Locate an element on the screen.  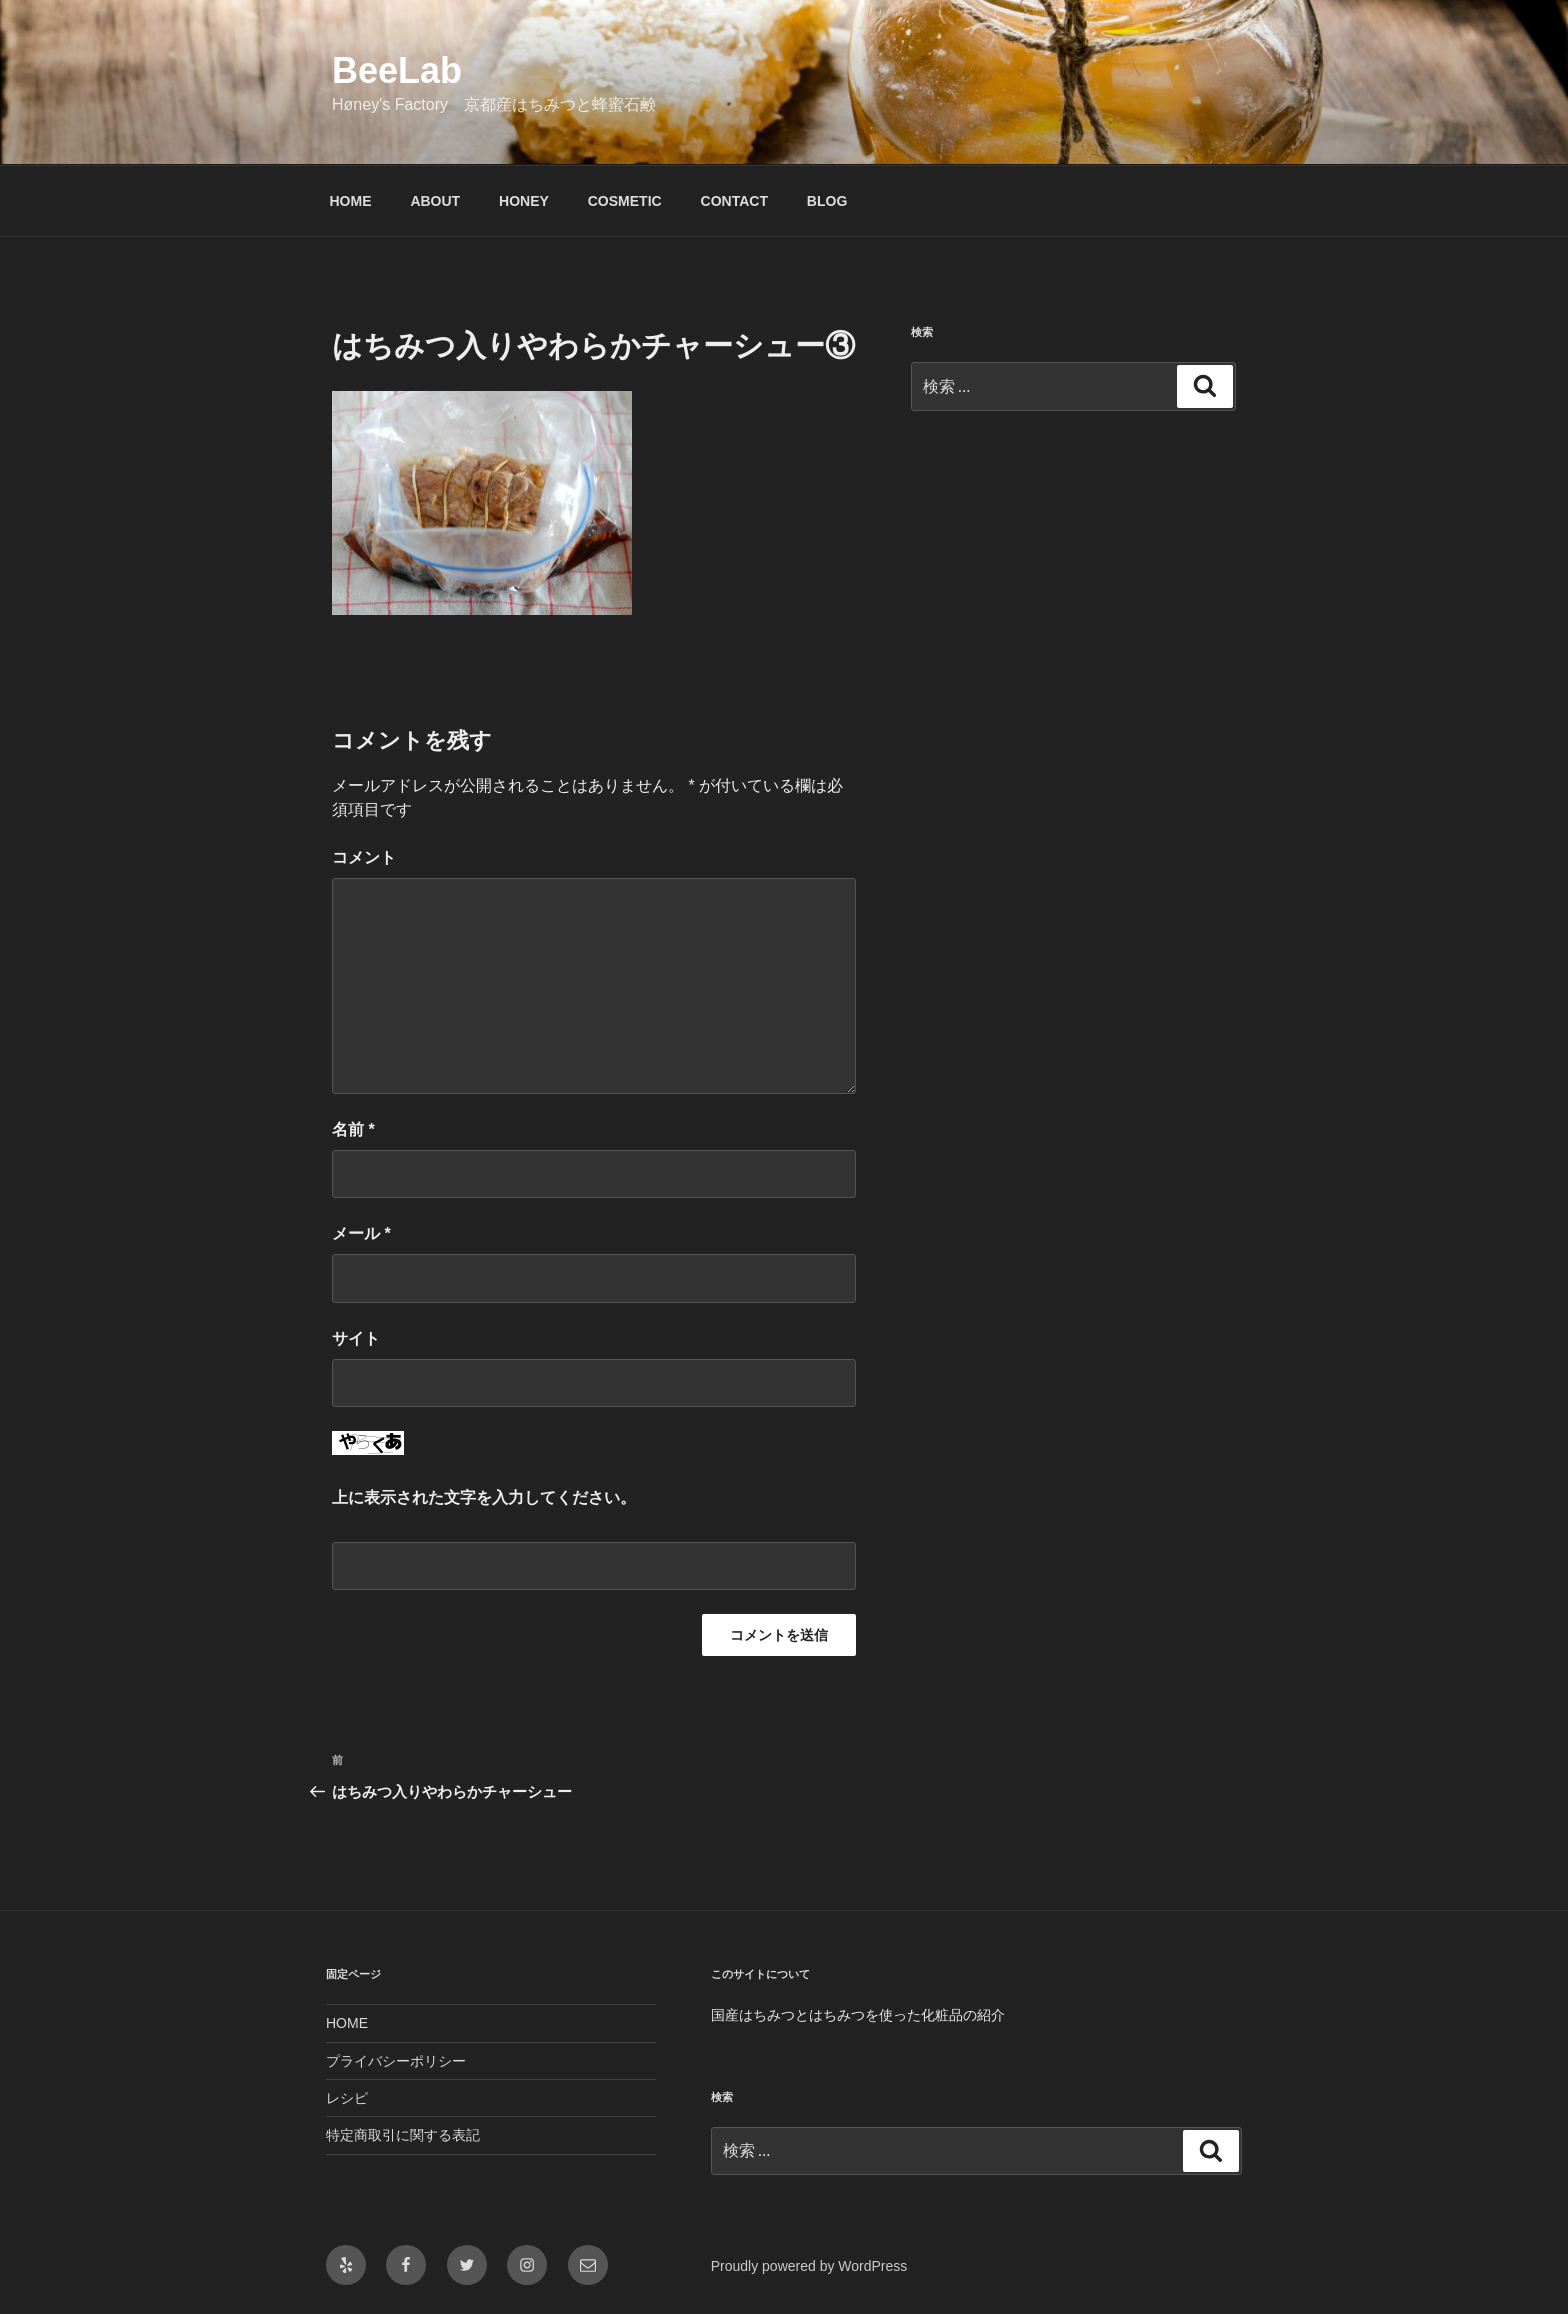
コメント is located at coordinates (364, 857).